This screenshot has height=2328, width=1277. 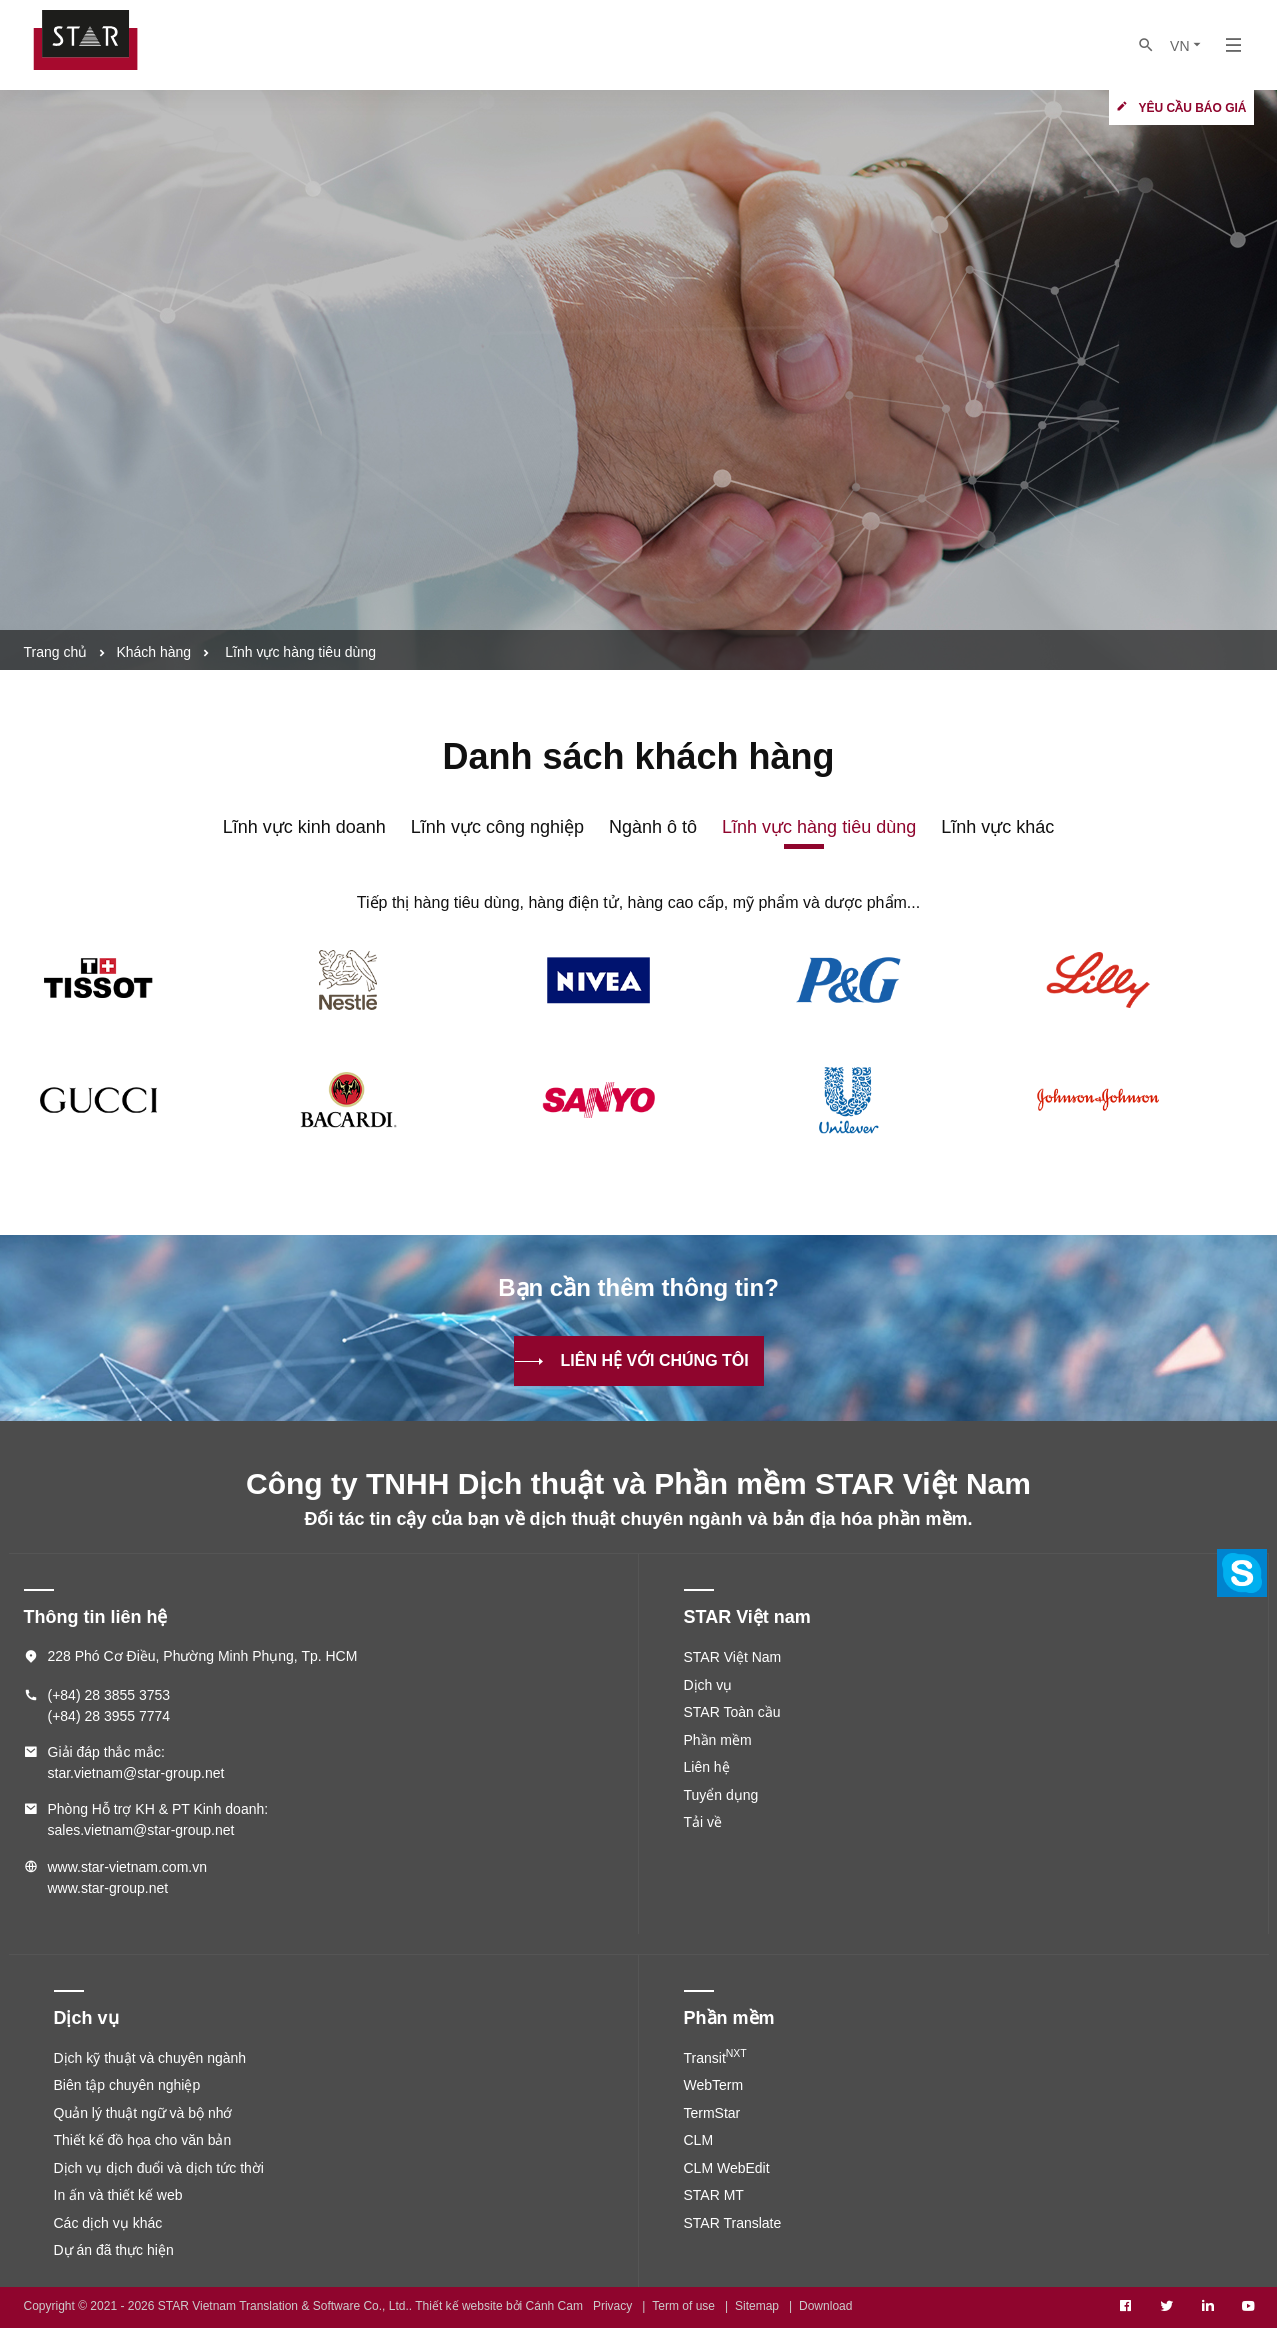 I want to click on Download, so click(x=825, y=2306).